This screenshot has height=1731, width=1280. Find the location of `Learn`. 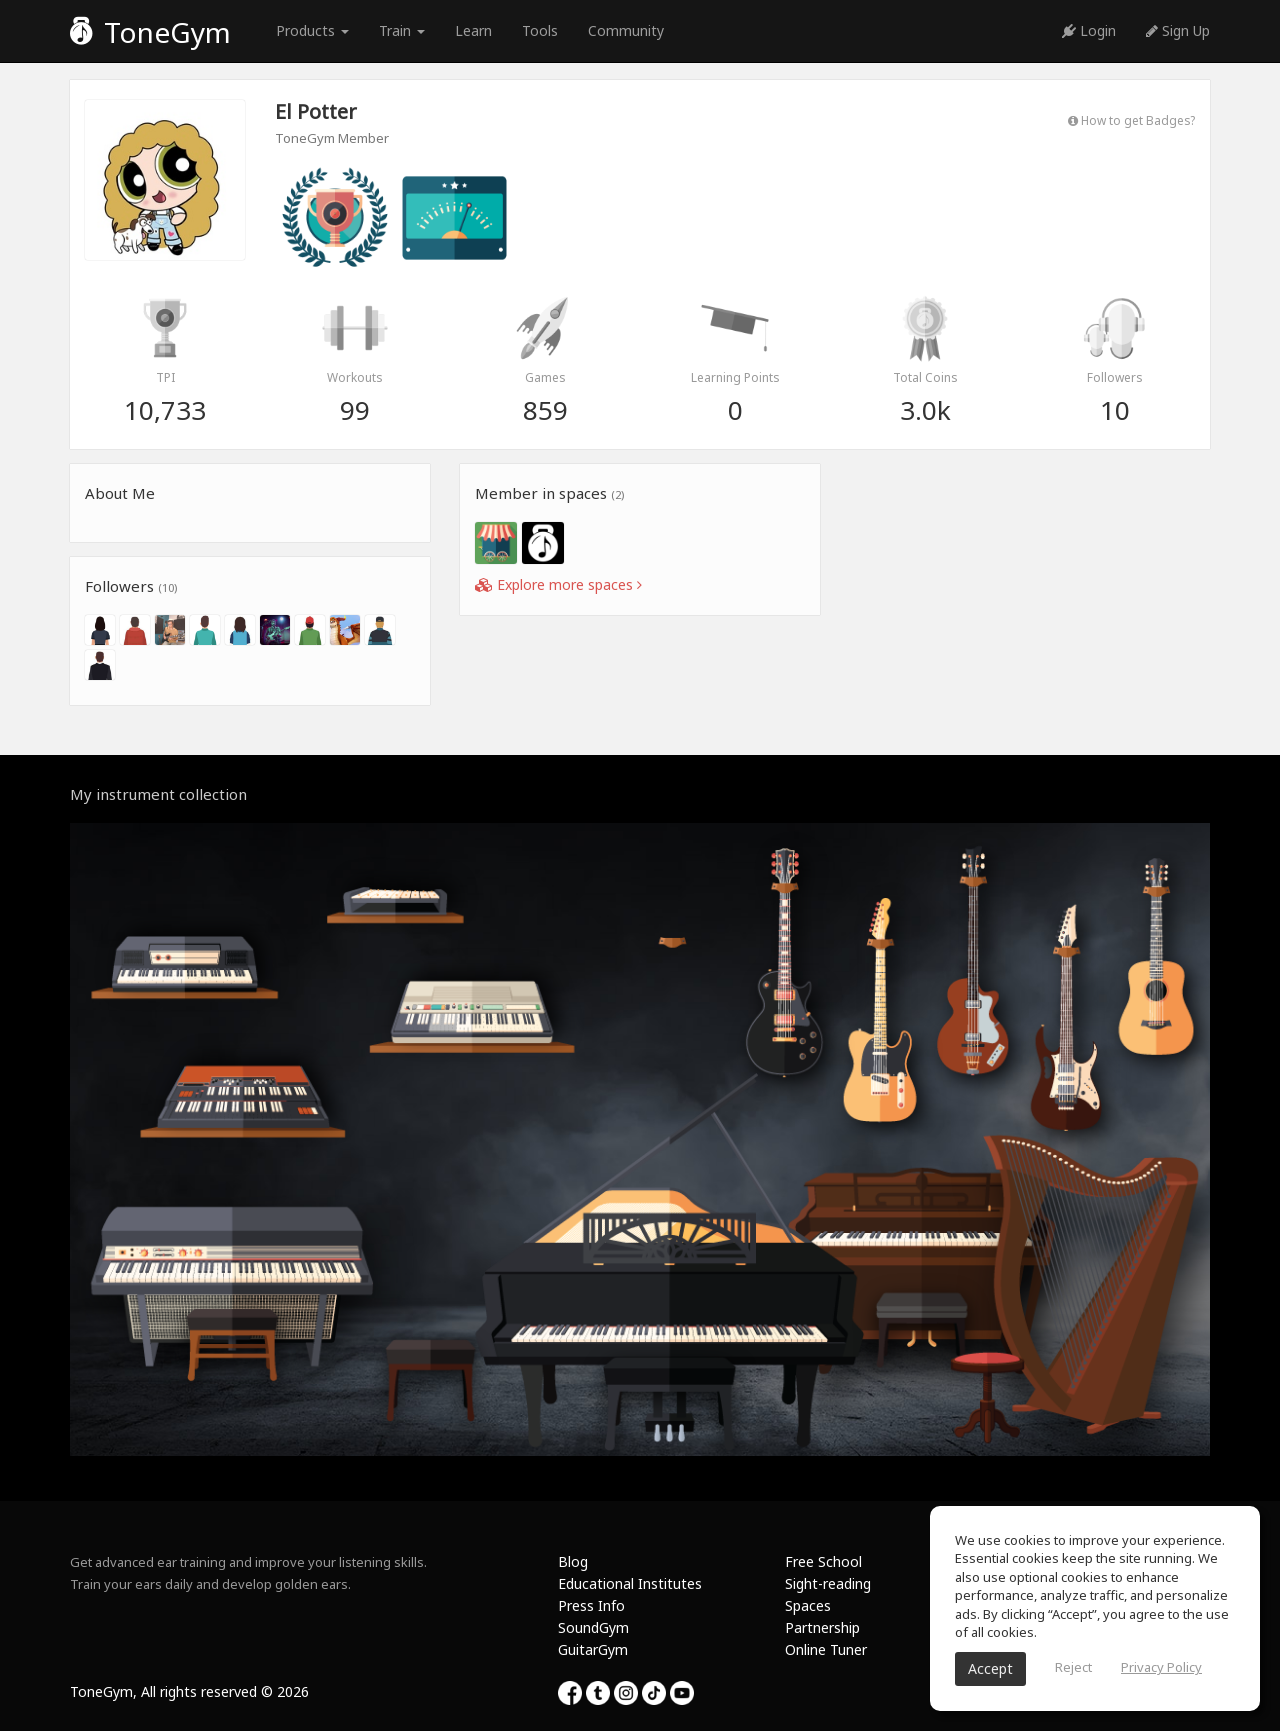

Learn is located at coordinates (473, 30).